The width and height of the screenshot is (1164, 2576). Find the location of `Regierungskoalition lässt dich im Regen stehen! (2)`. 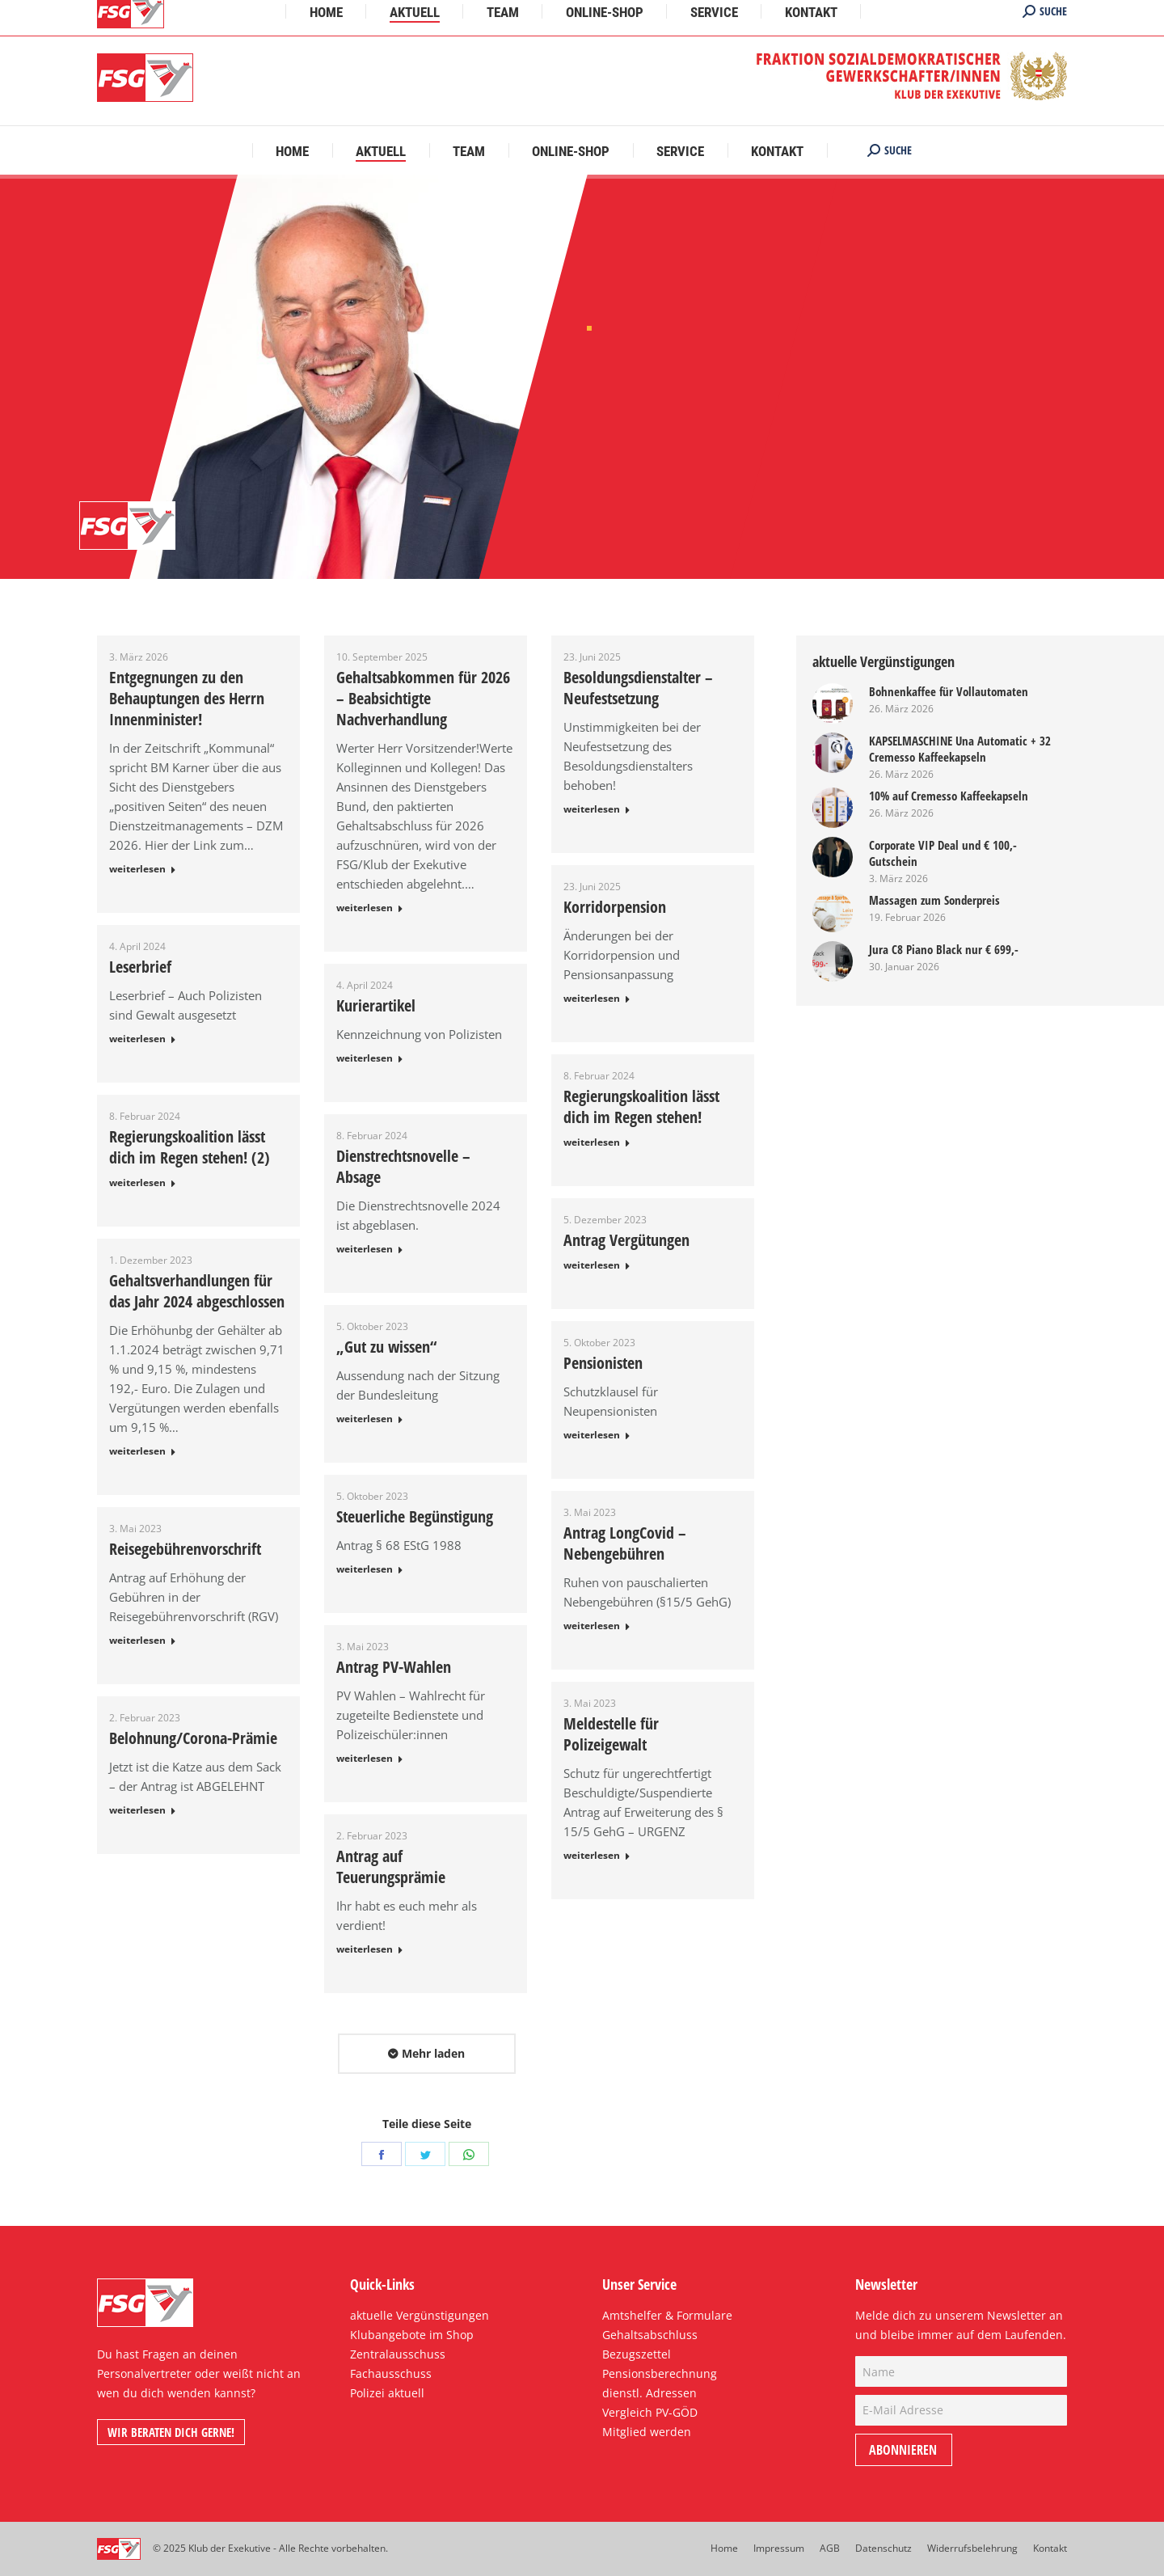

Regierungskoalition lässt dich im Regen stehen! (2) is located at coordinates (189, 1147).